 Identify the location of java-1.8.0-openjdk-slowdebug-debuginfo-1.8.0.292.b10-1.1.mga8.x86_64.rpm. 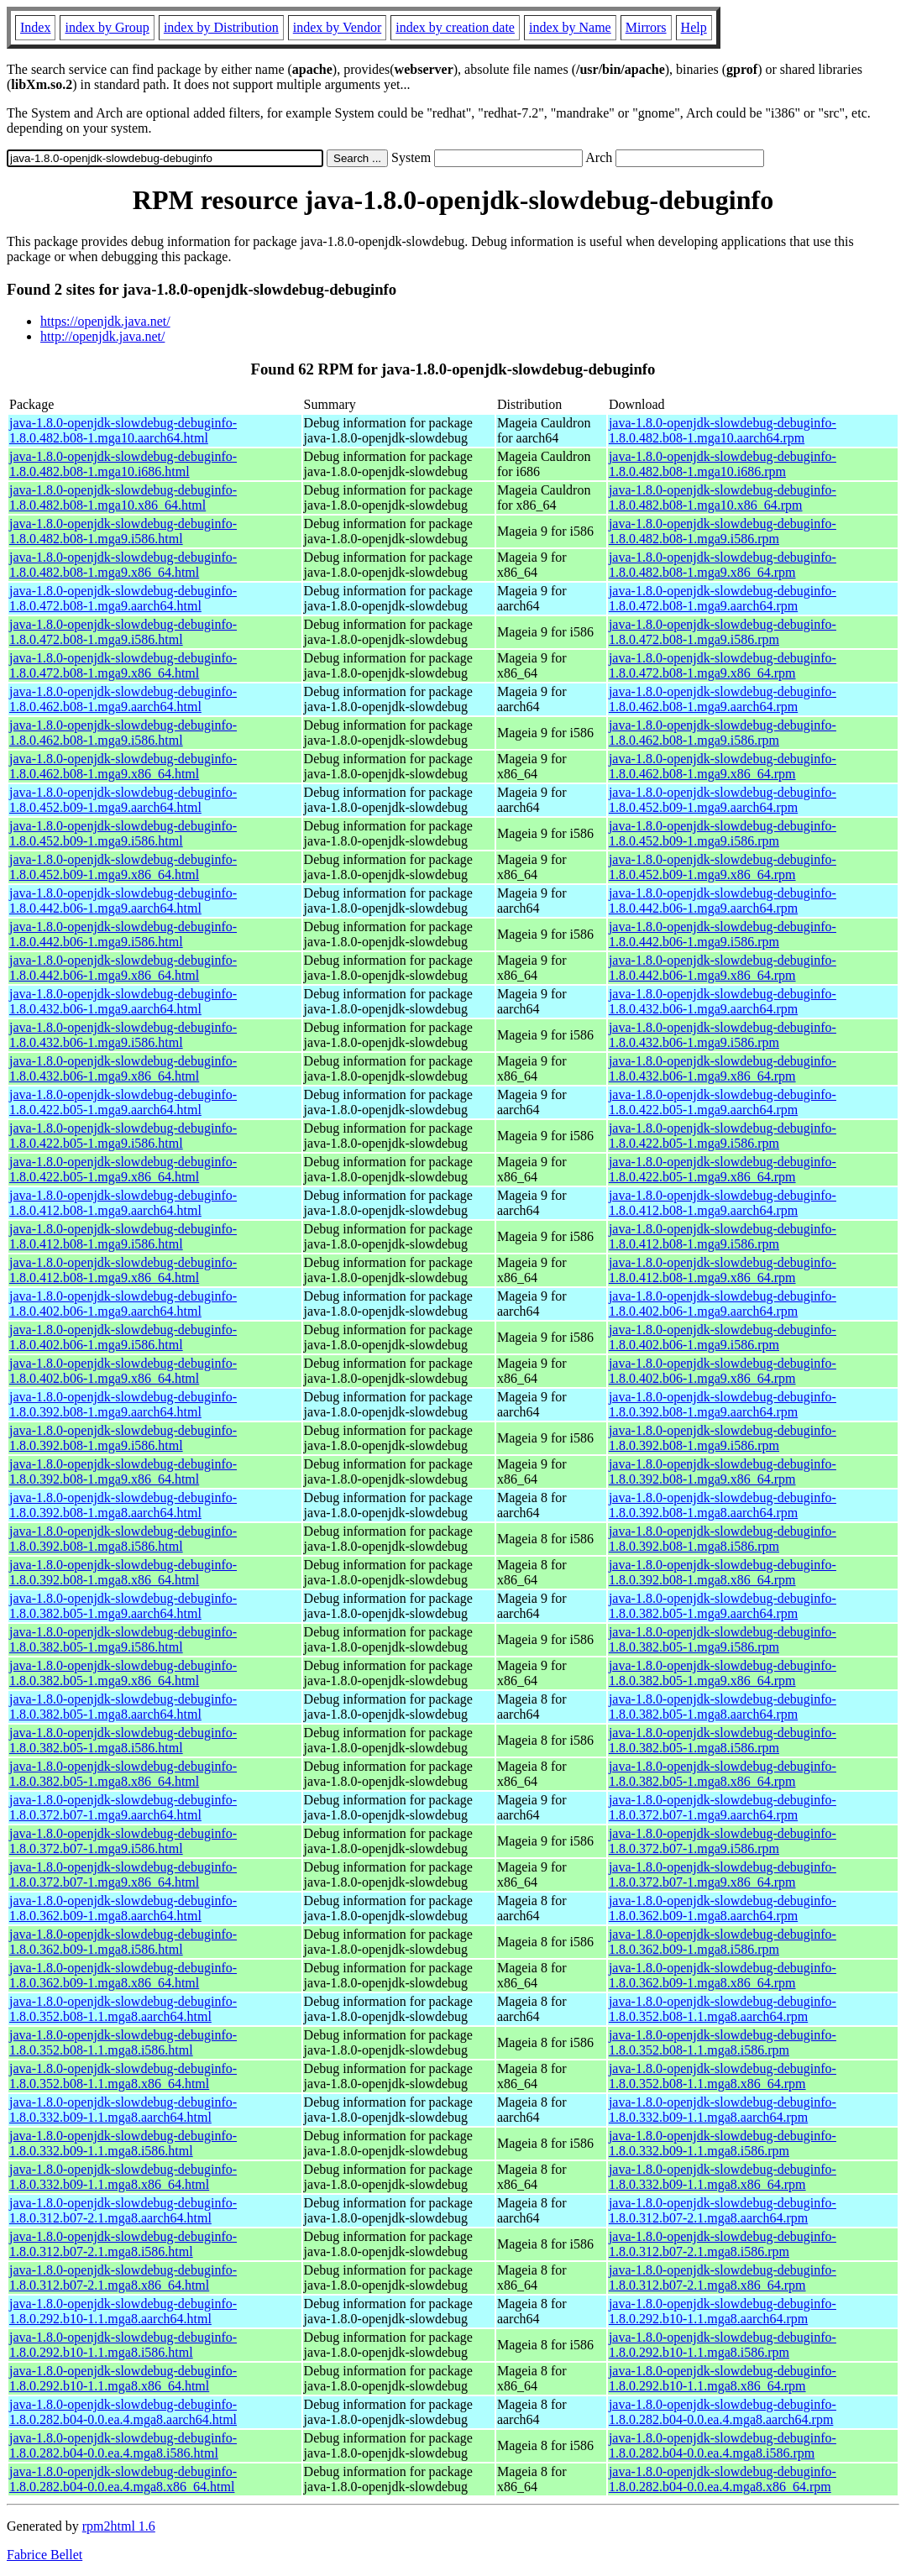
(722, 2378).